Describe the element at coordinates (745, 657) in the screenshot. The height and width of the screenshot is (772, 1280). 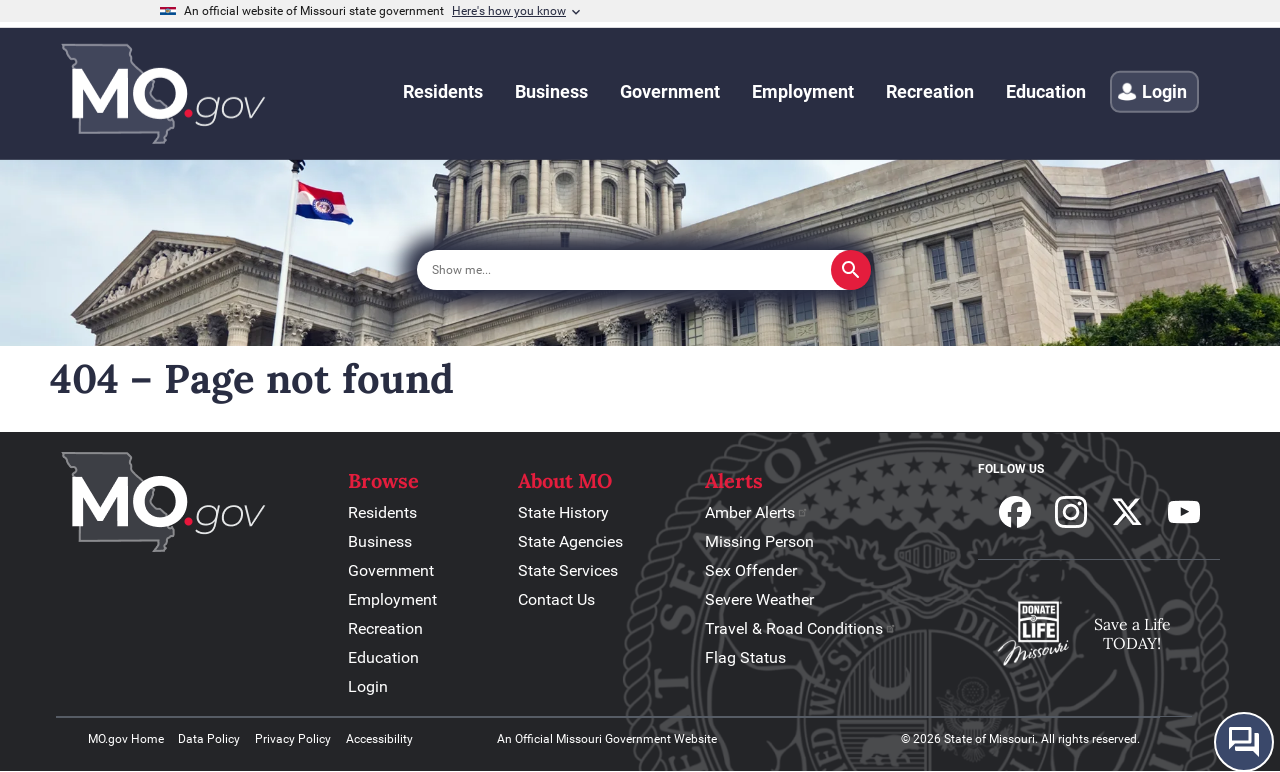
I see `Flag Status` at that location.